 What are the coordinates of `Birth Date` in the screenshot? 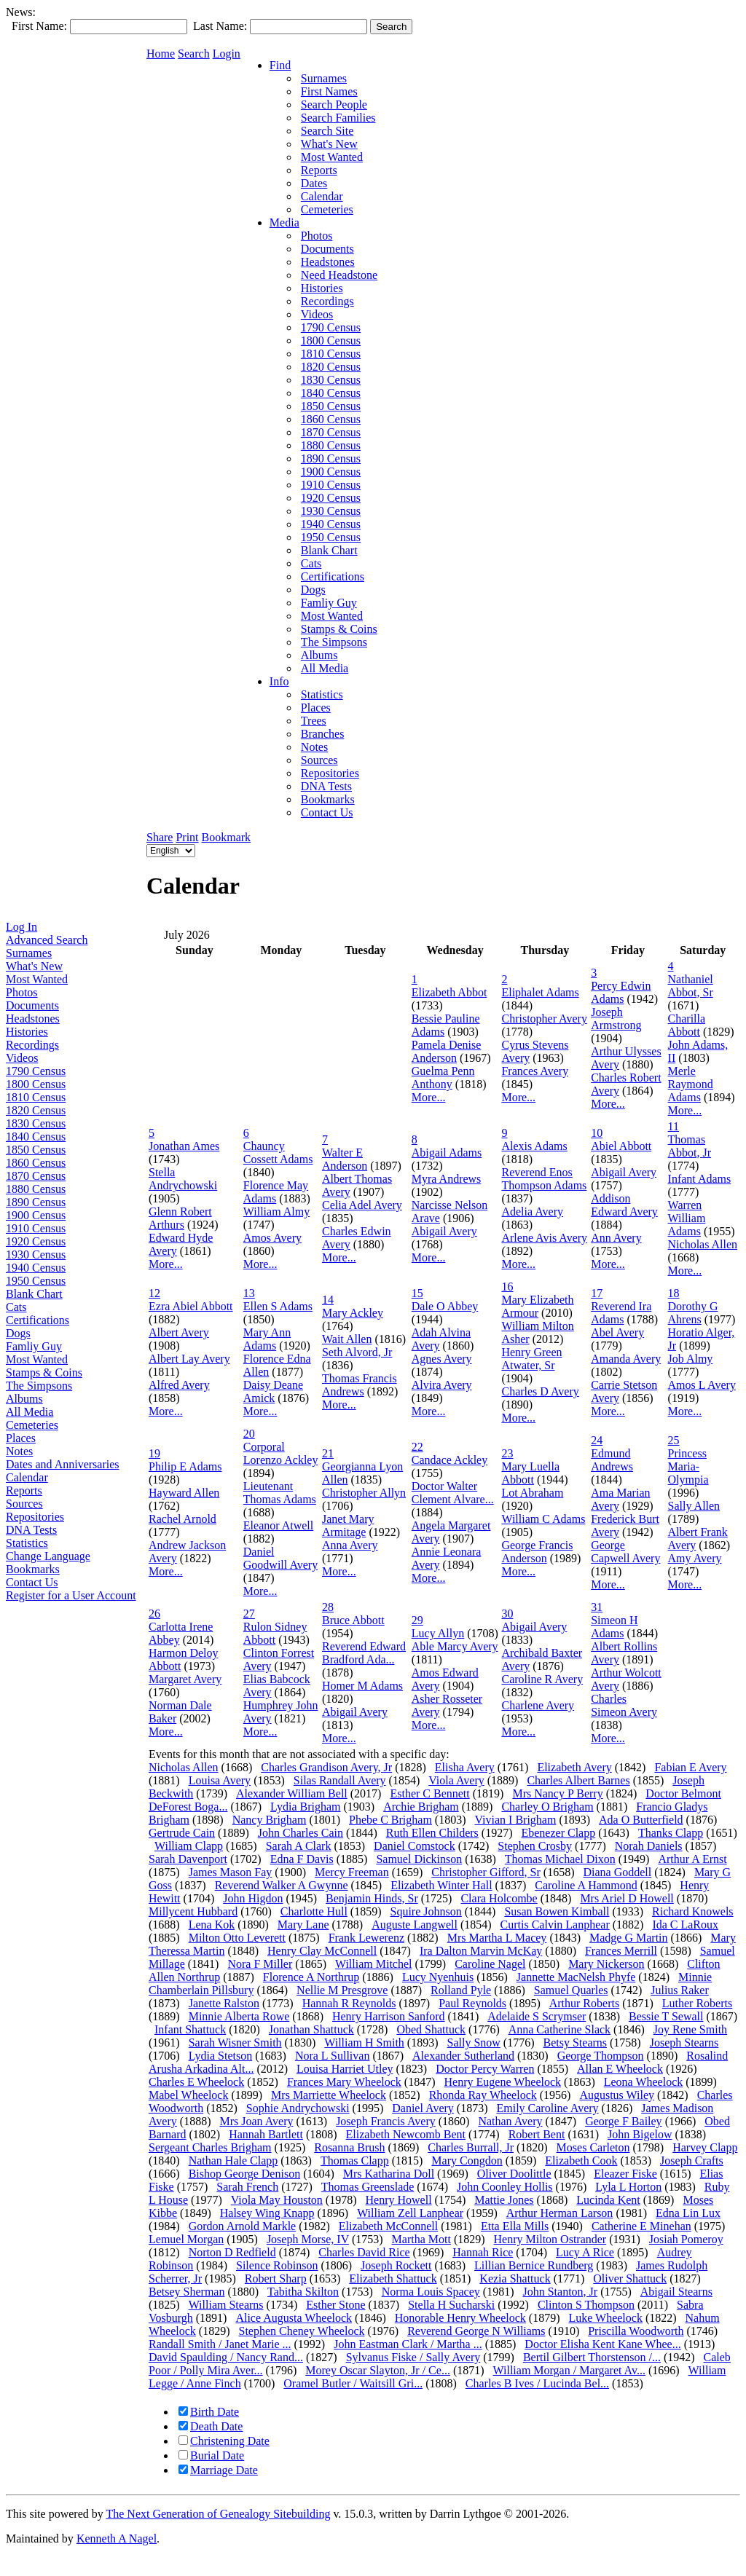 It's located at (208, 2412).